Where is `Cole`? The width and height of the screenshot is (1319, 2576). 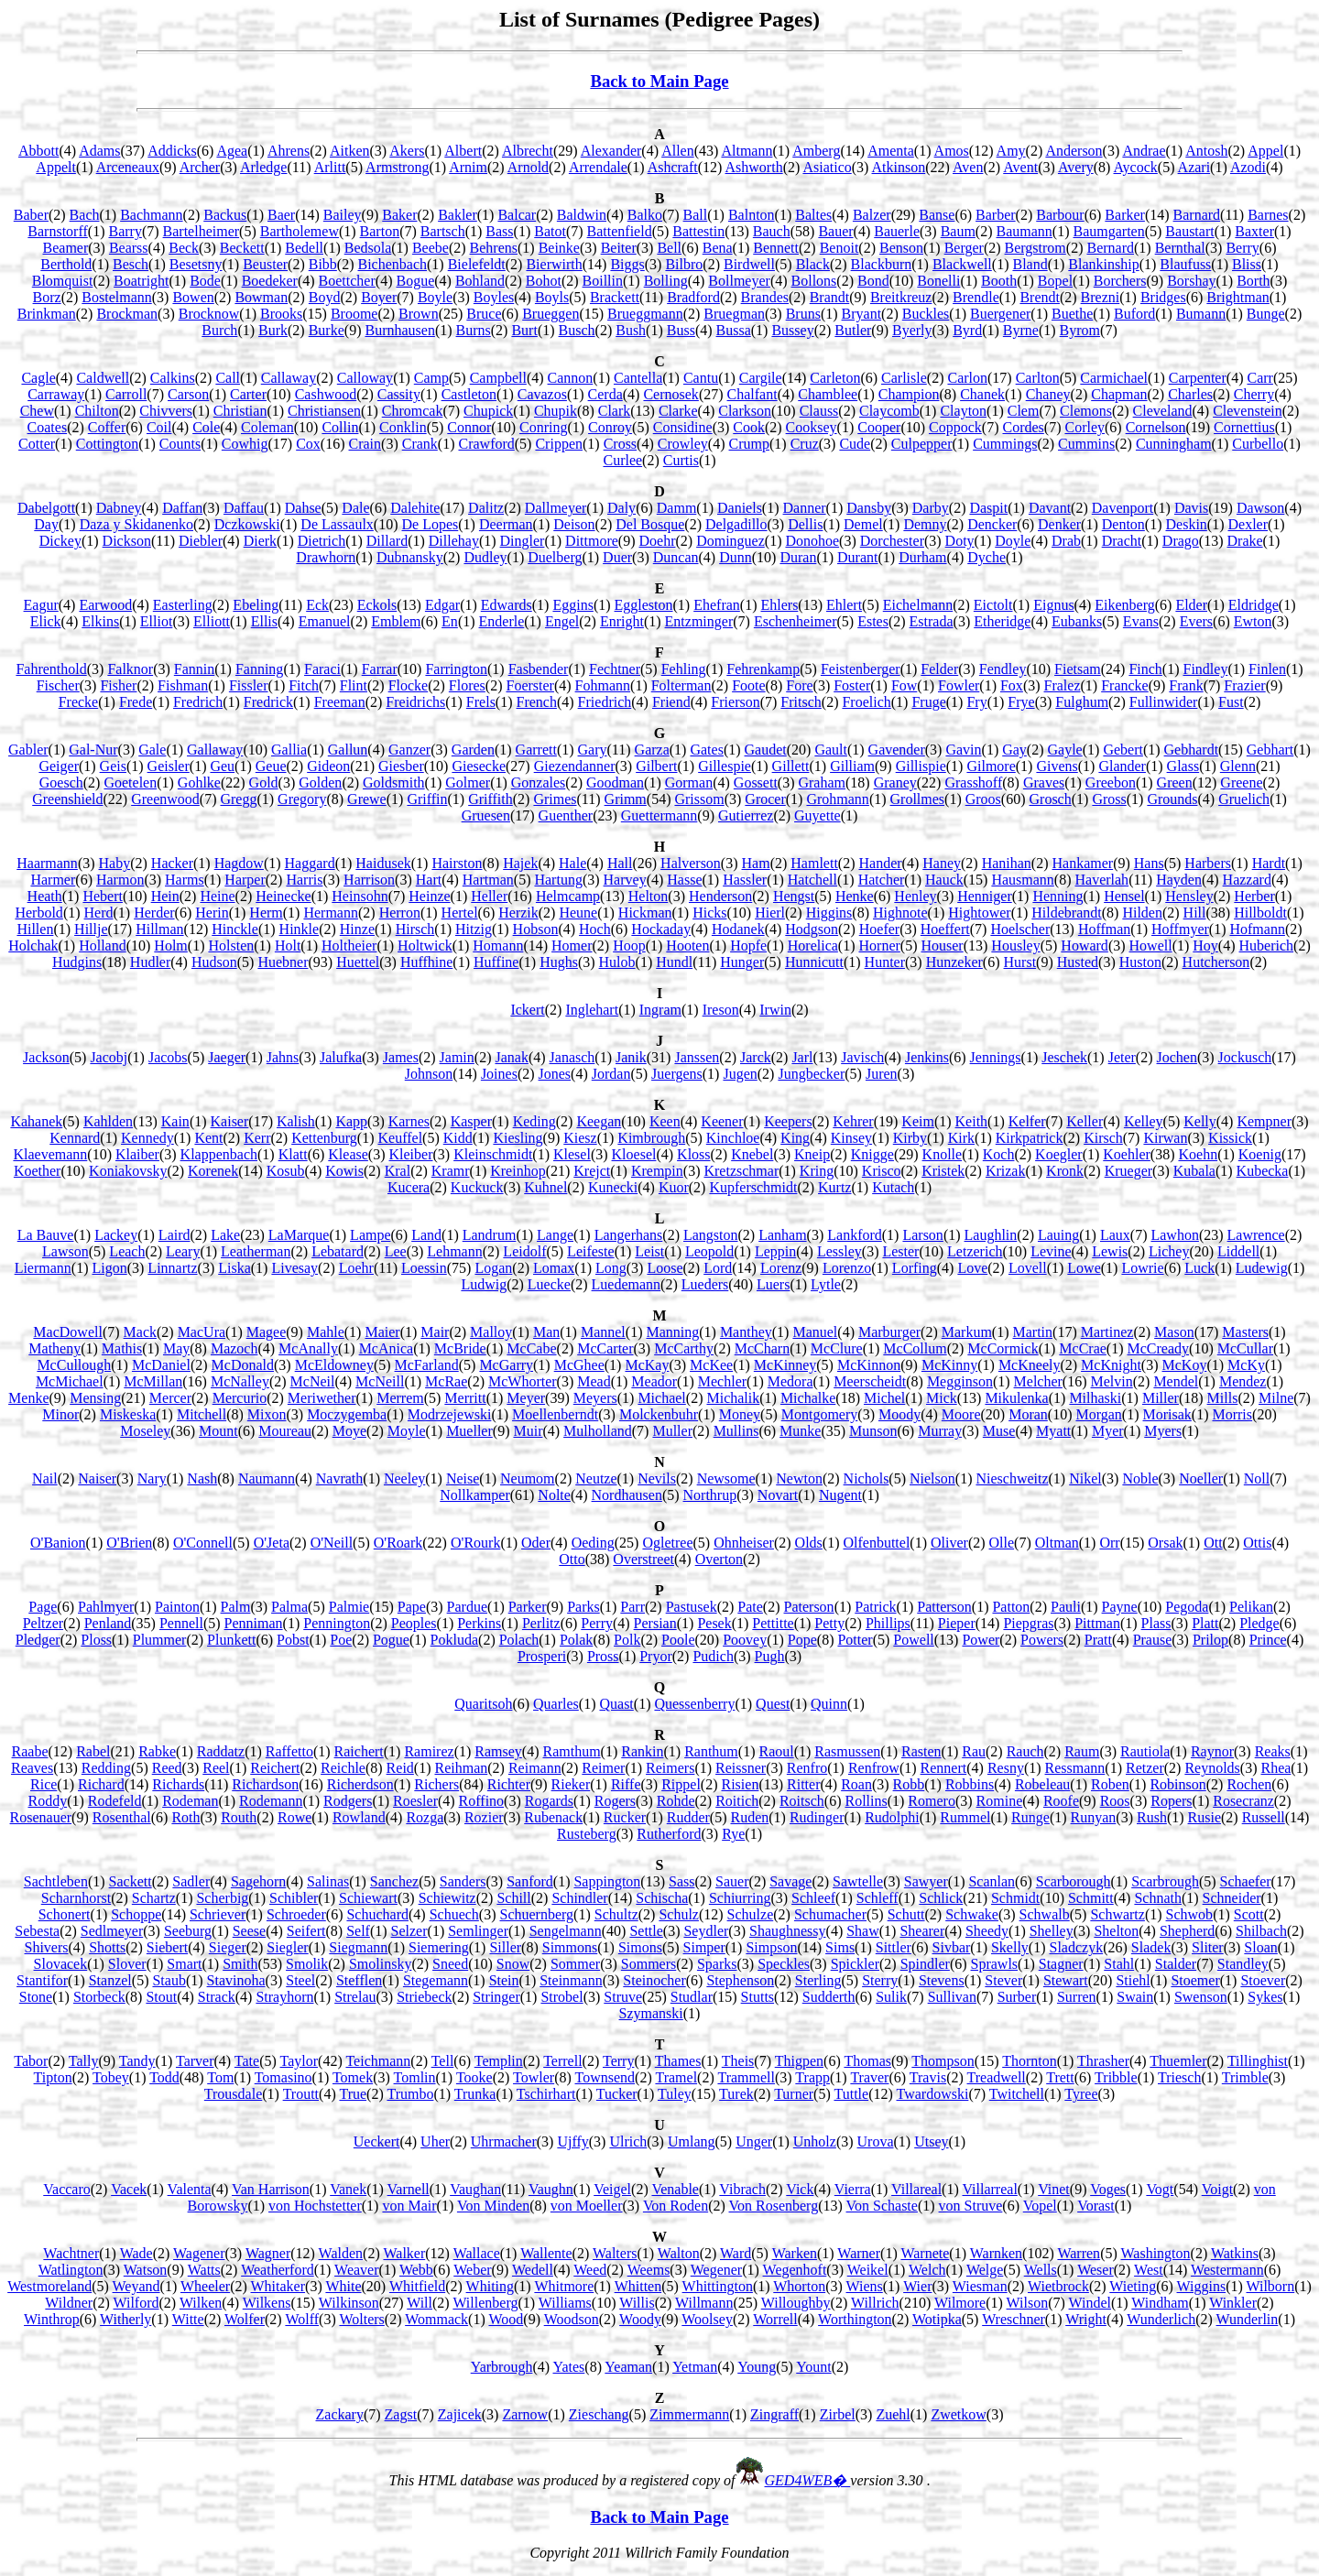 Cole is located at coordinates (206, 427).